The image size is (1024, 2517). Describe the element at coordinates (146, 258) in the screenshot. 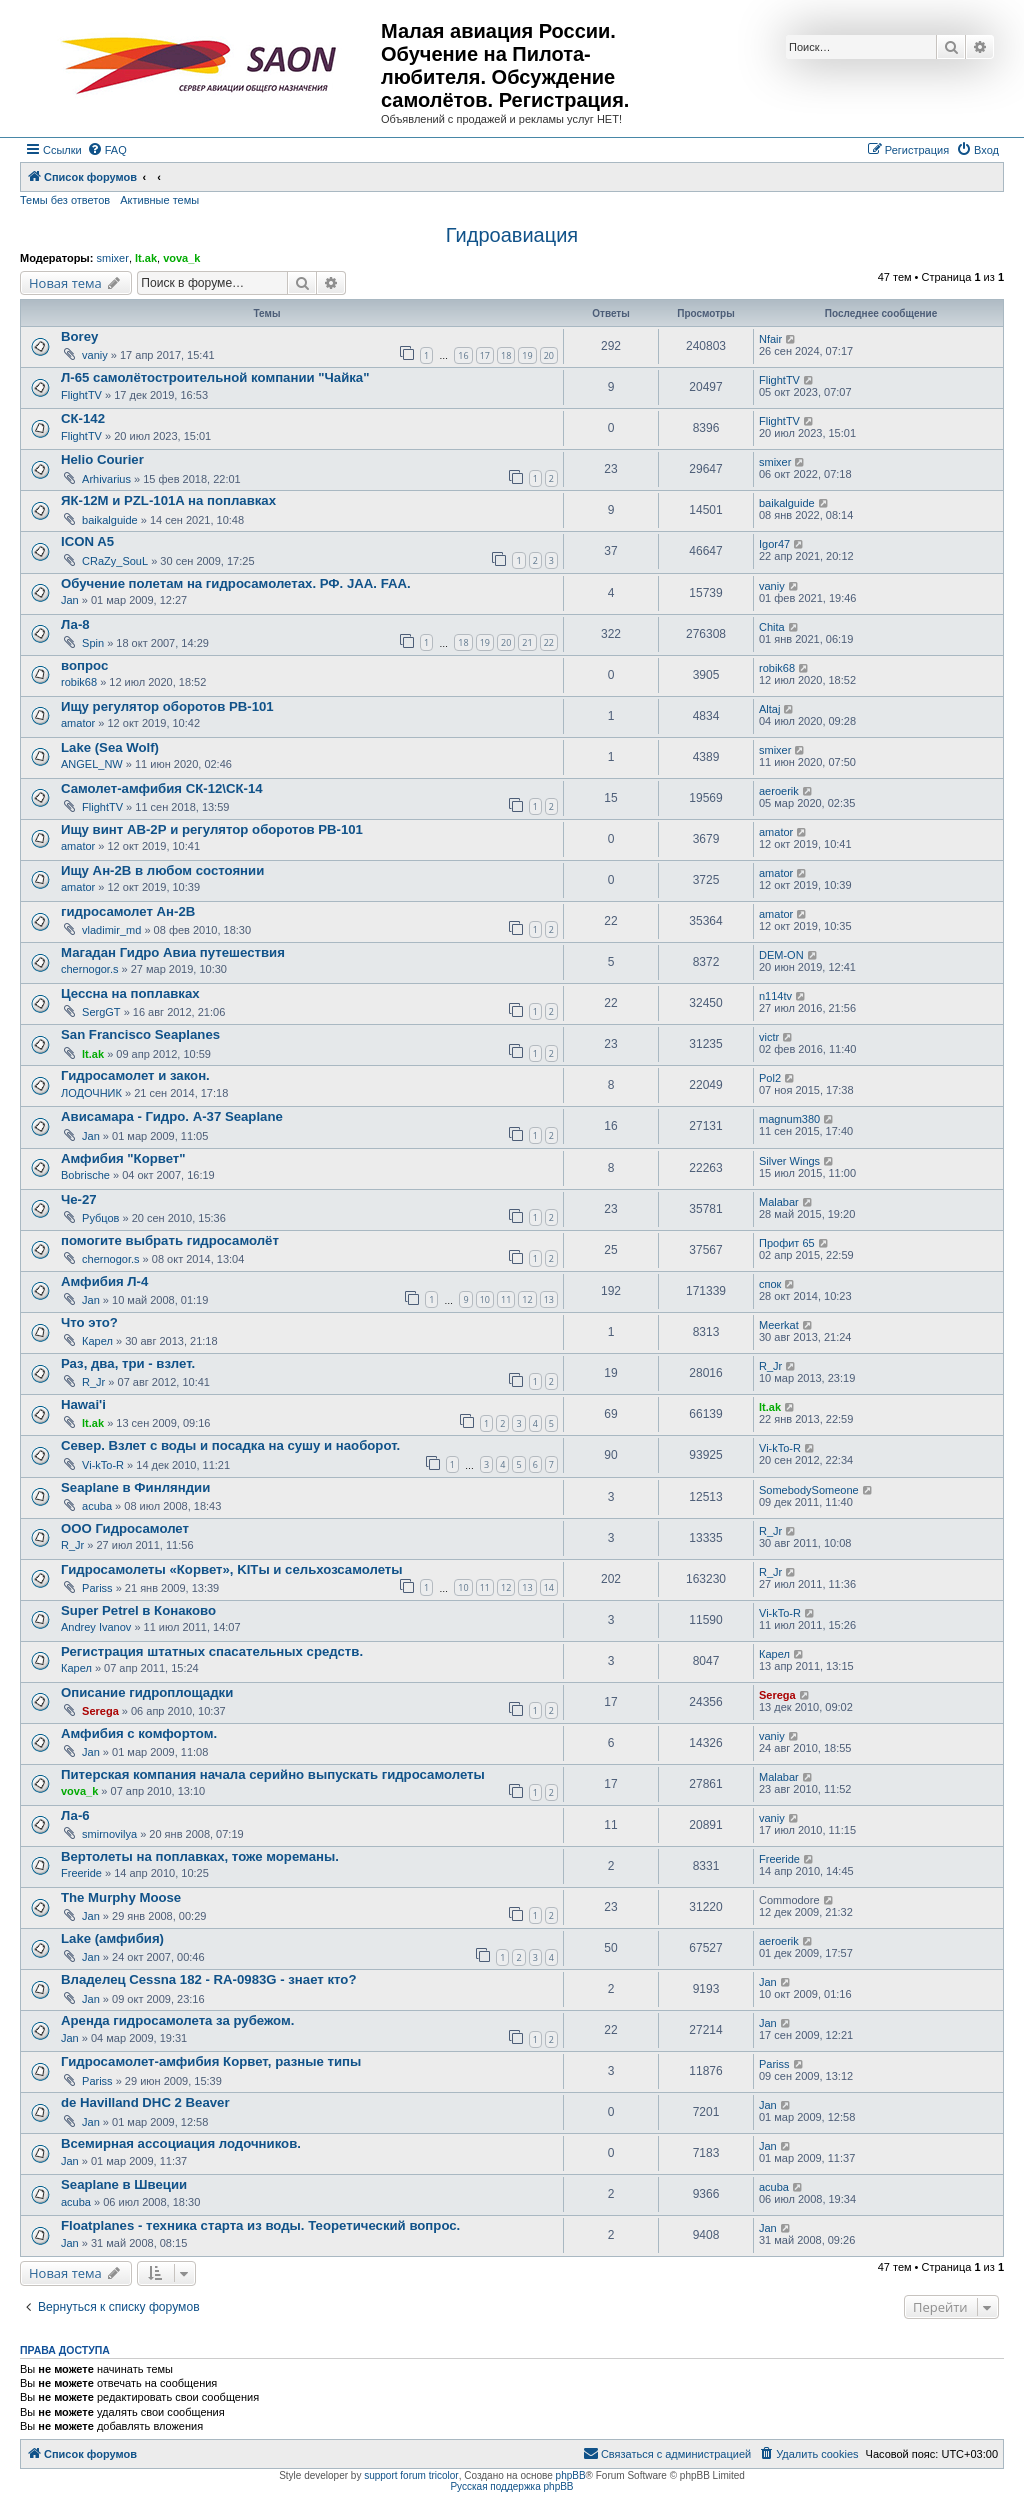

I see `lt.ak` at that location.